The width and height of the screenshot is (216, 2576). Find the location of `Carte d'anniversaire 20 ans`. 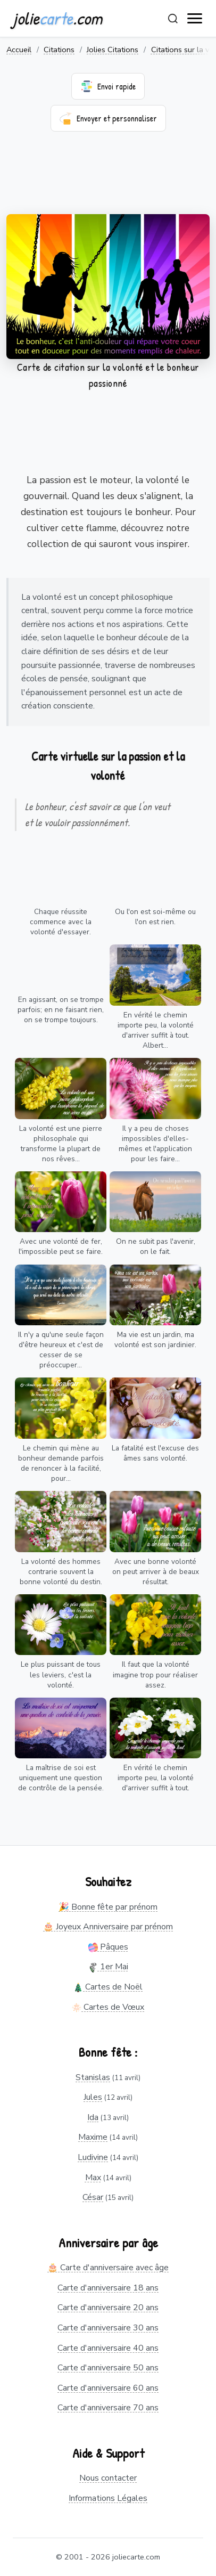

Carte d'anniversaire 20 ans is located at coordinates (108, 2307).